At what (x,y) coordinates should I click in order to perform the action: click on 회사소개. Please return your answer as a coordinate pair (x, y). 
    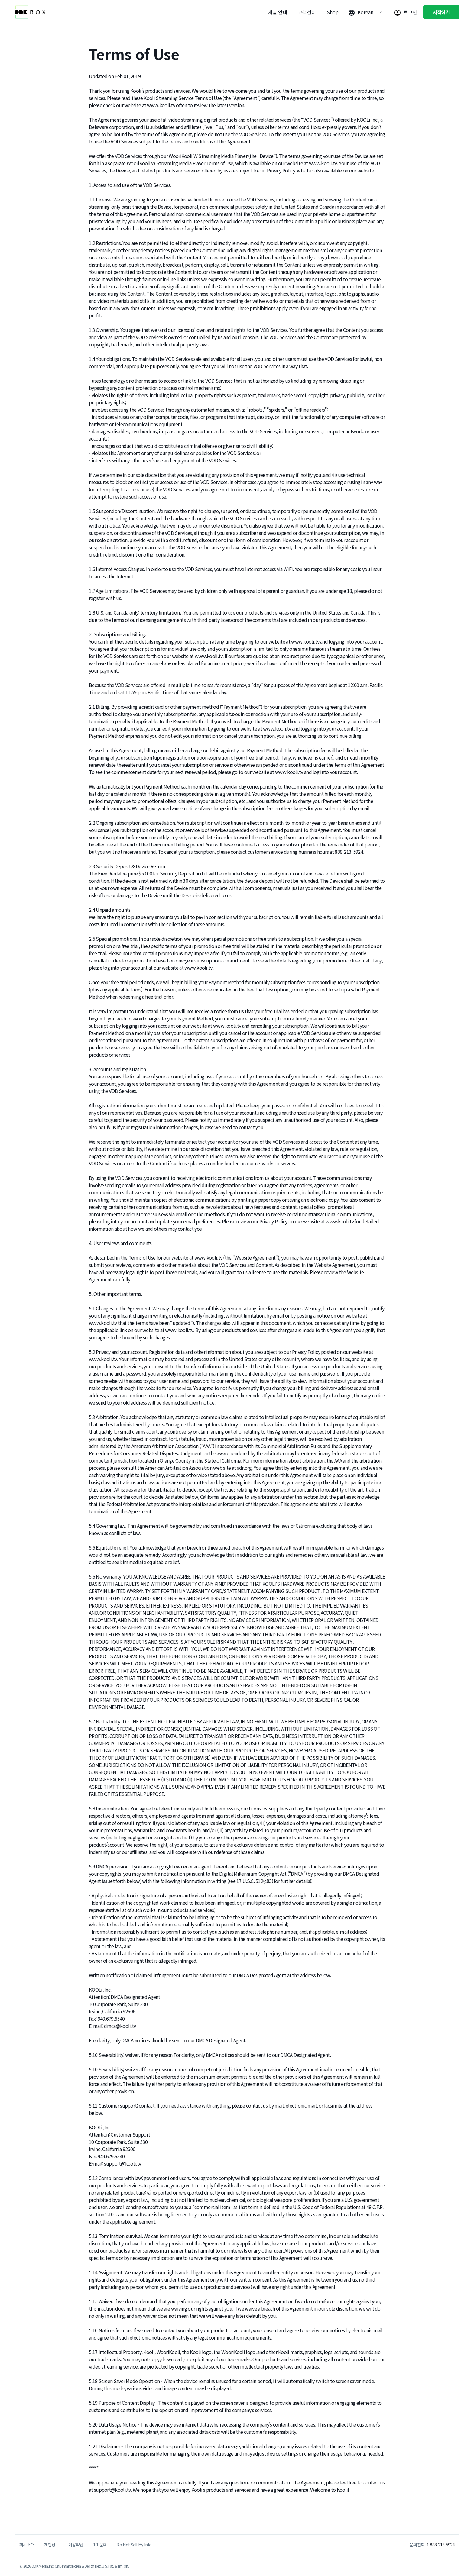
    Looking at the image, I should click on (26, 2545).